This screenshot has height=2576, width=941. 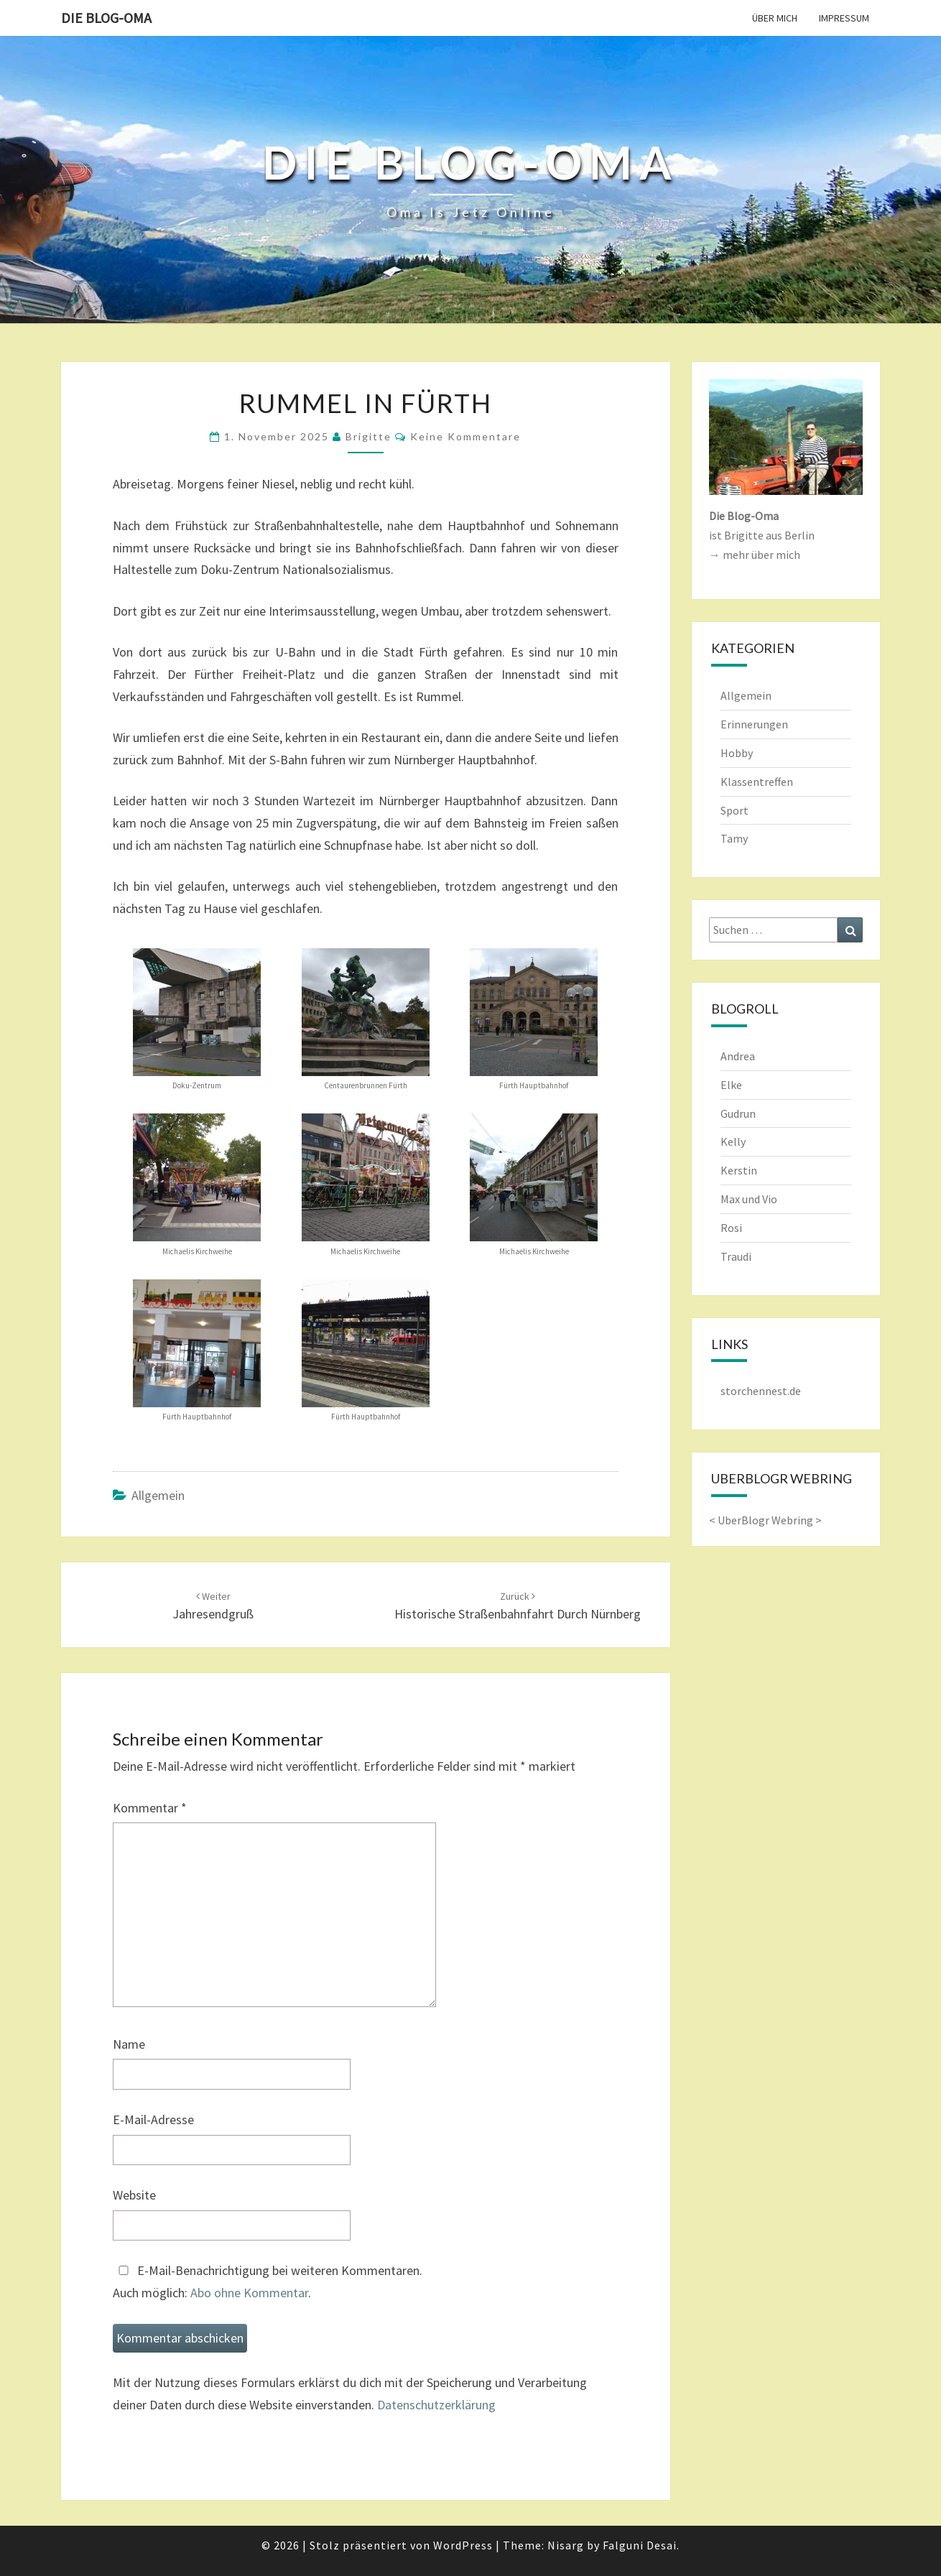 I want to click on WordPress, so click(x=463, y=2545).